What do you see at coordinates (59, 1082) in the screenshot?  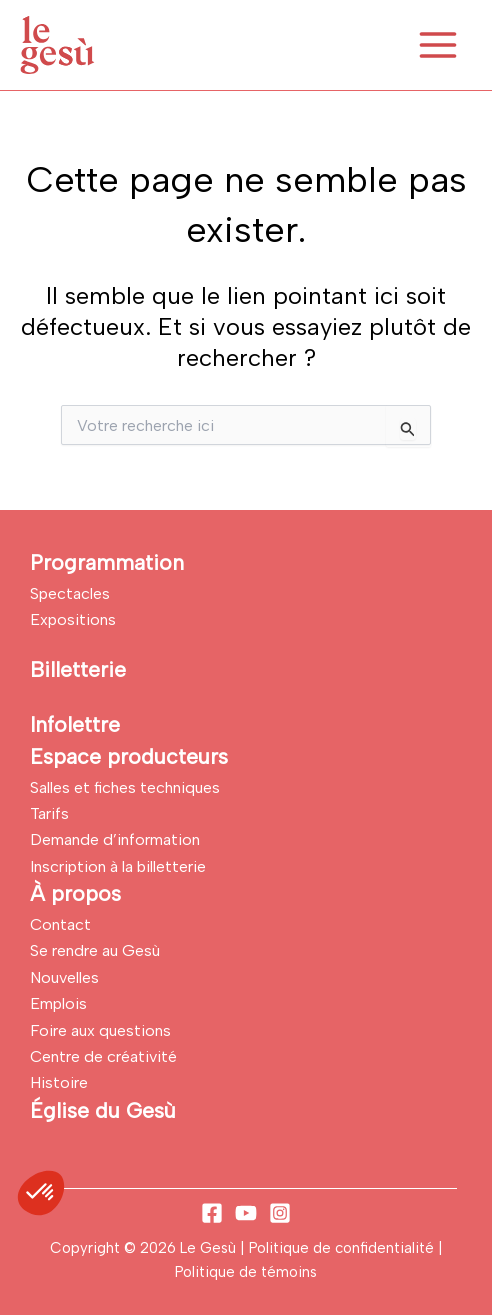 I see `Histoire` at bounding box center [59, 1082].